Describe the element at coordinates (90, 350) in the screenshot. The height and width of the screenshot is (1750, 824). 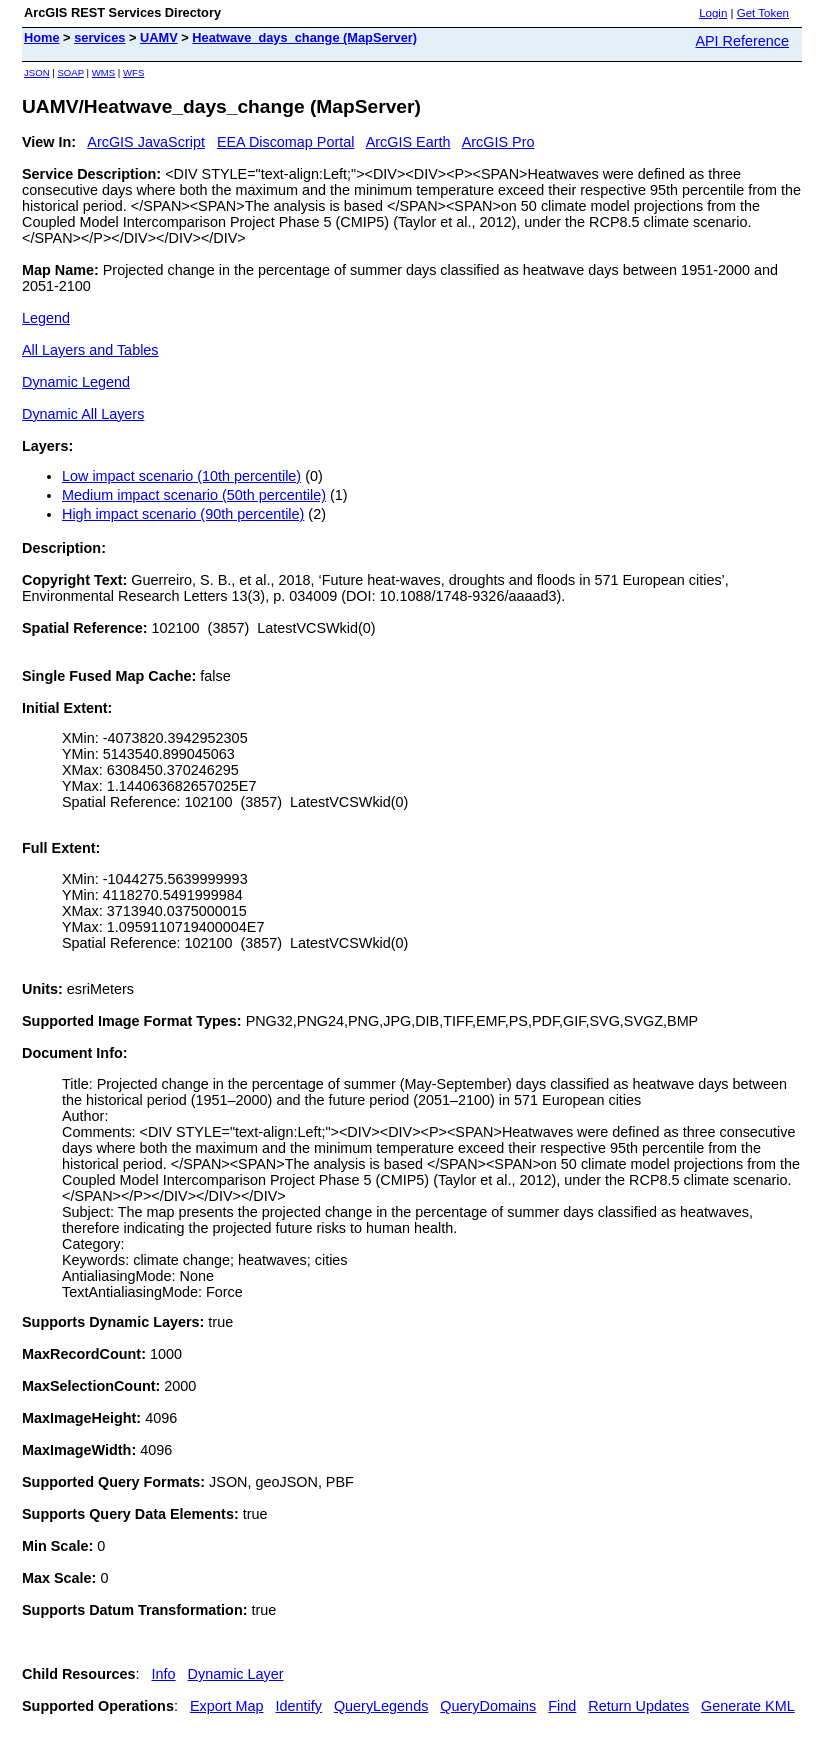
I see `All Layers and Tables` at that location.